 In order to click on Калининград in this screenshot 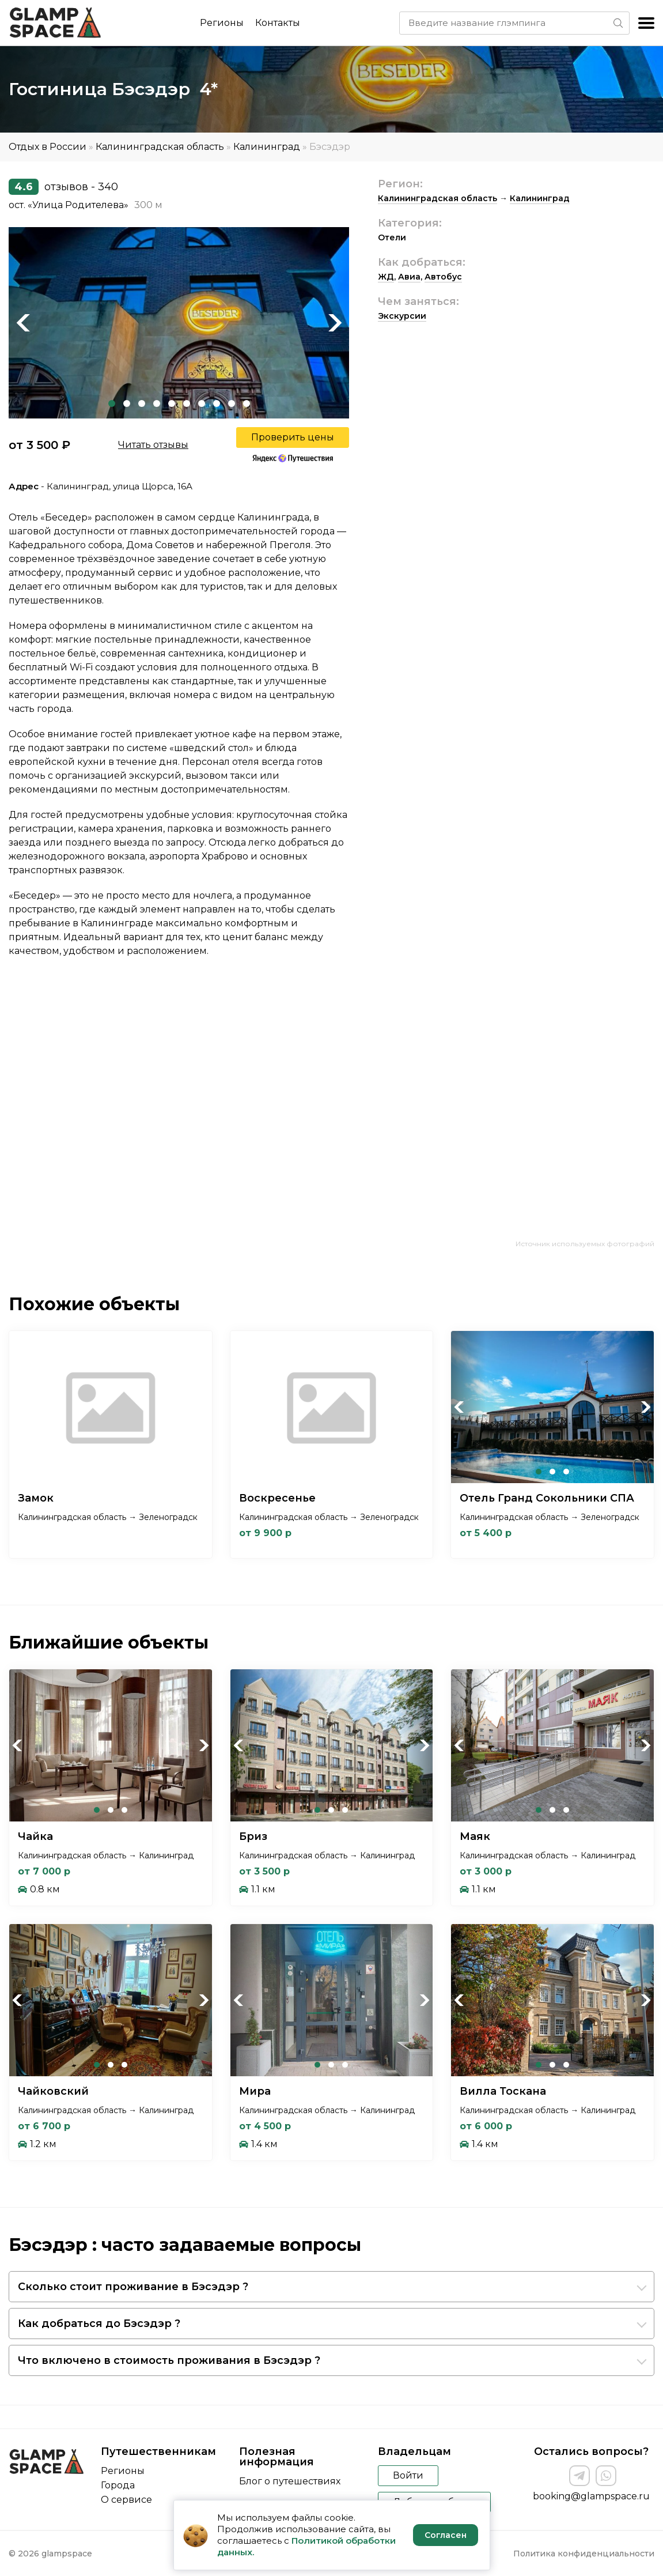, I will do `click(266, 146)`.